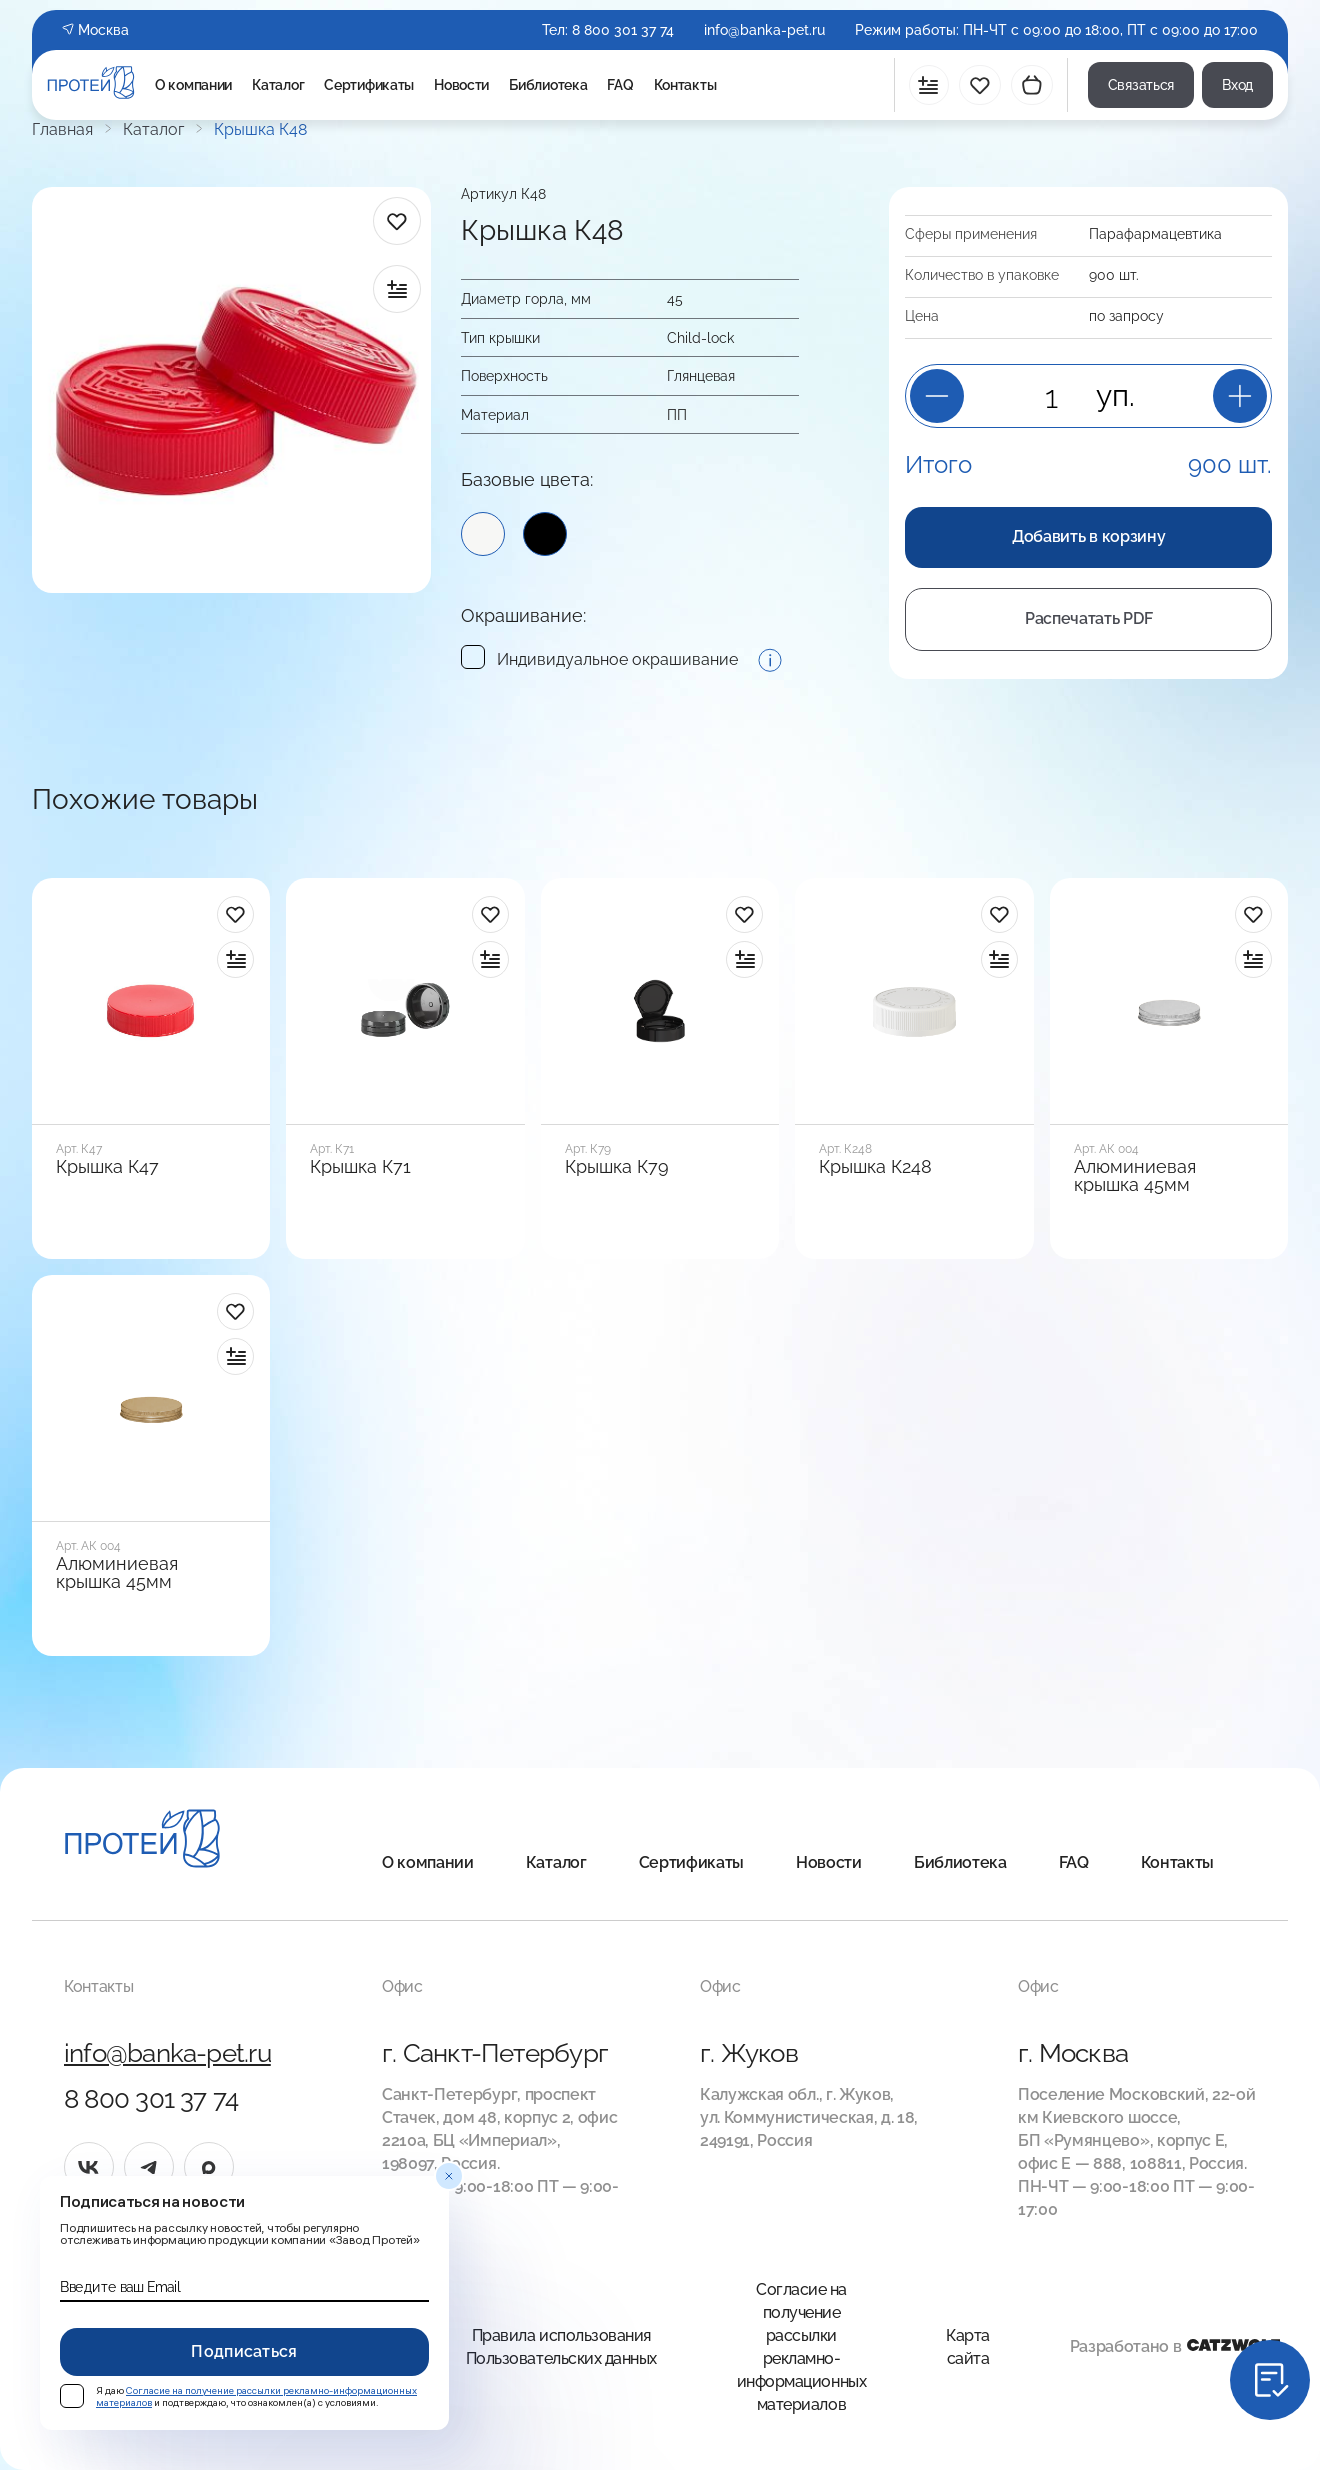 The image size is (1320, 2470). Describe the element at coordinates (1237, 85) in the screenshot. I see `Вход` at that location.